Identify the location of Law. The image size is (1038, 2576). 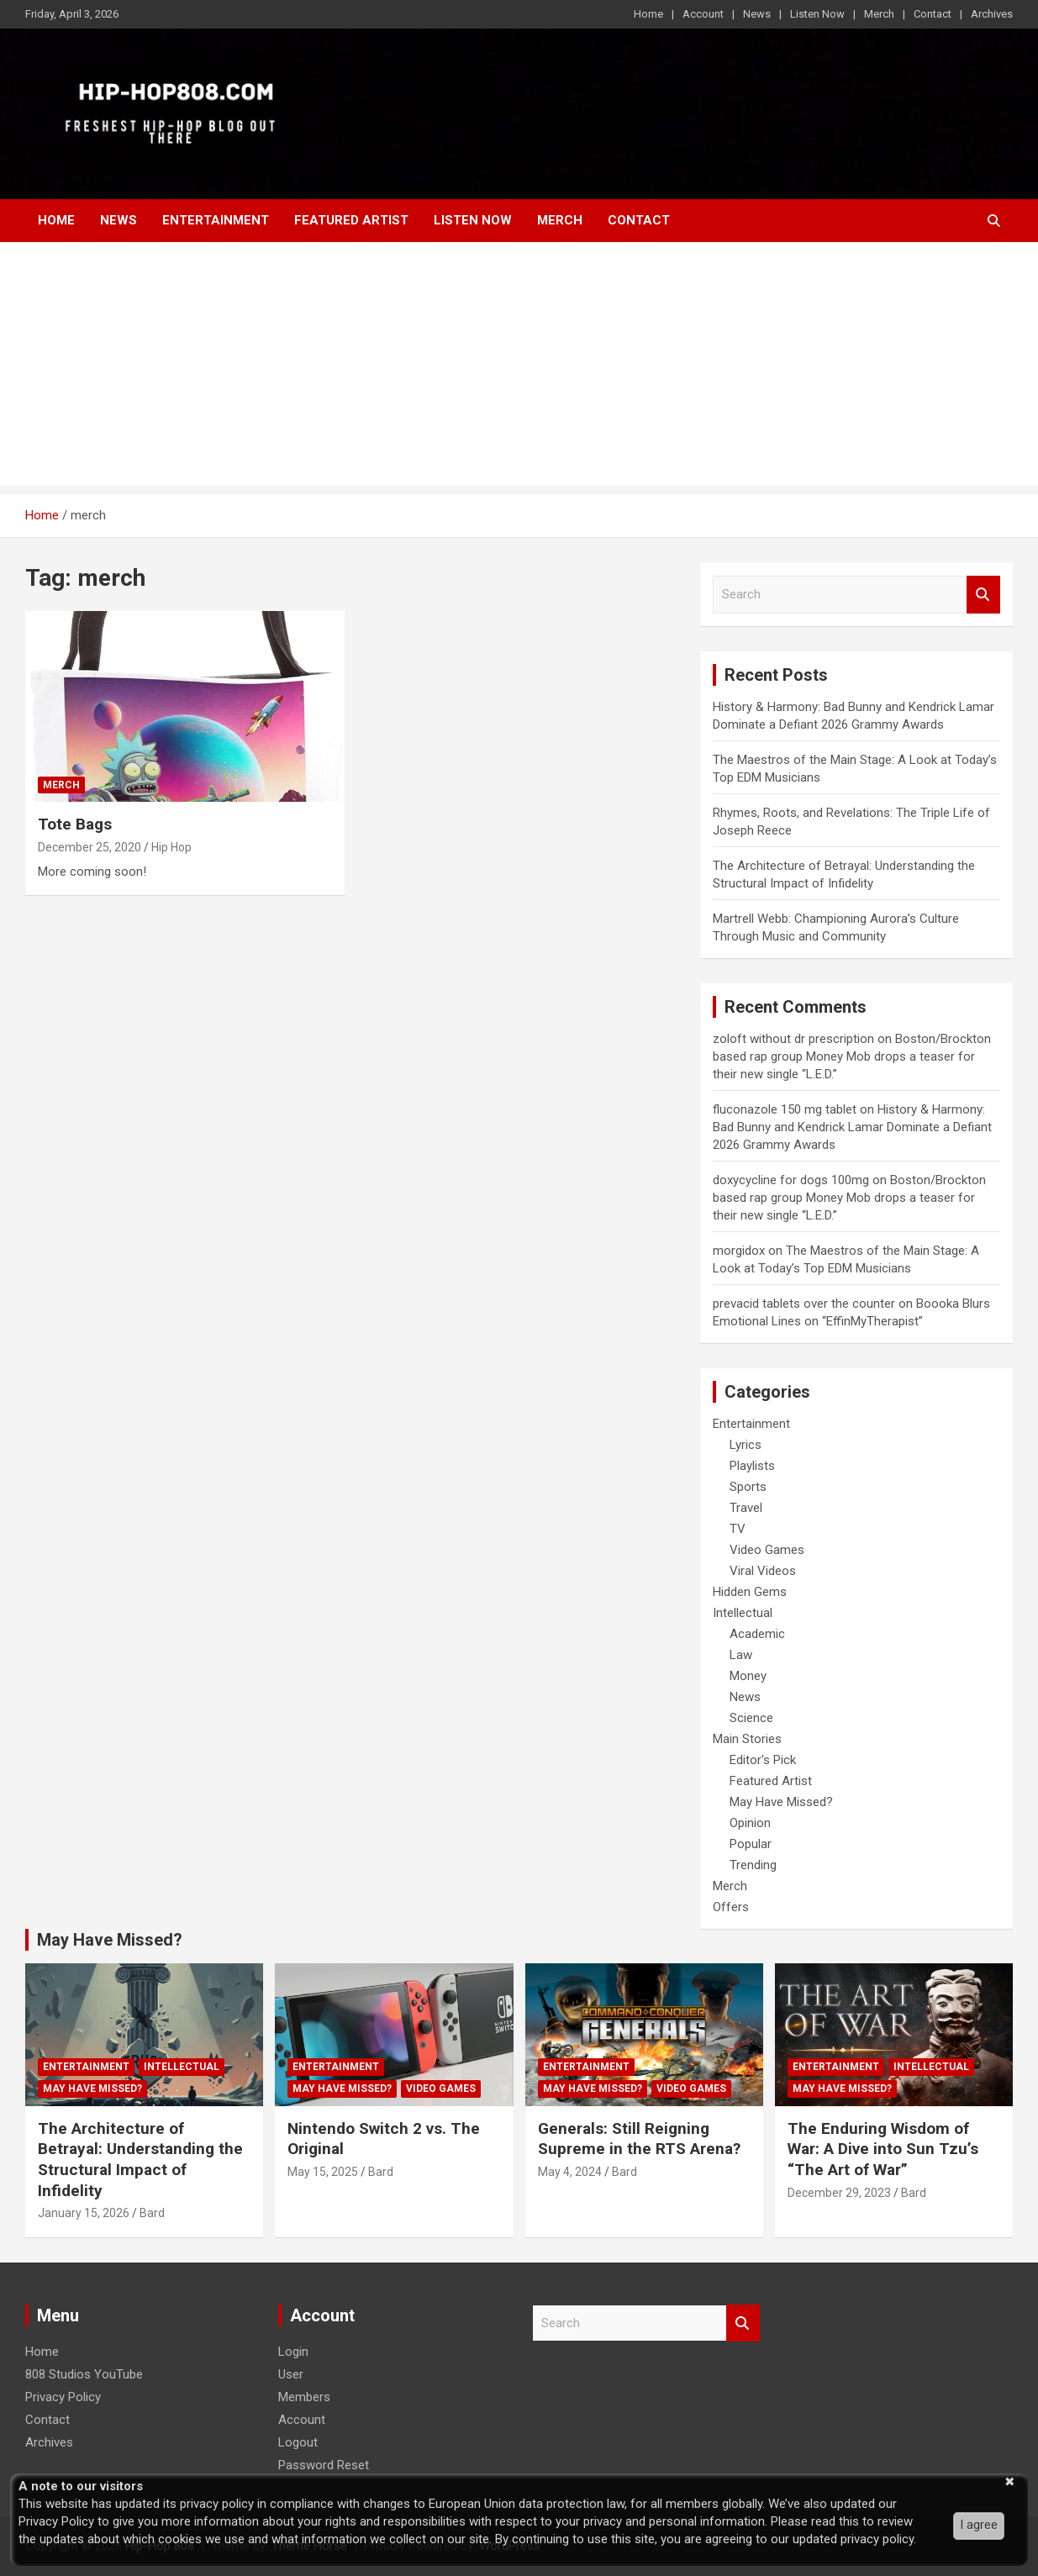
(741, 1654).